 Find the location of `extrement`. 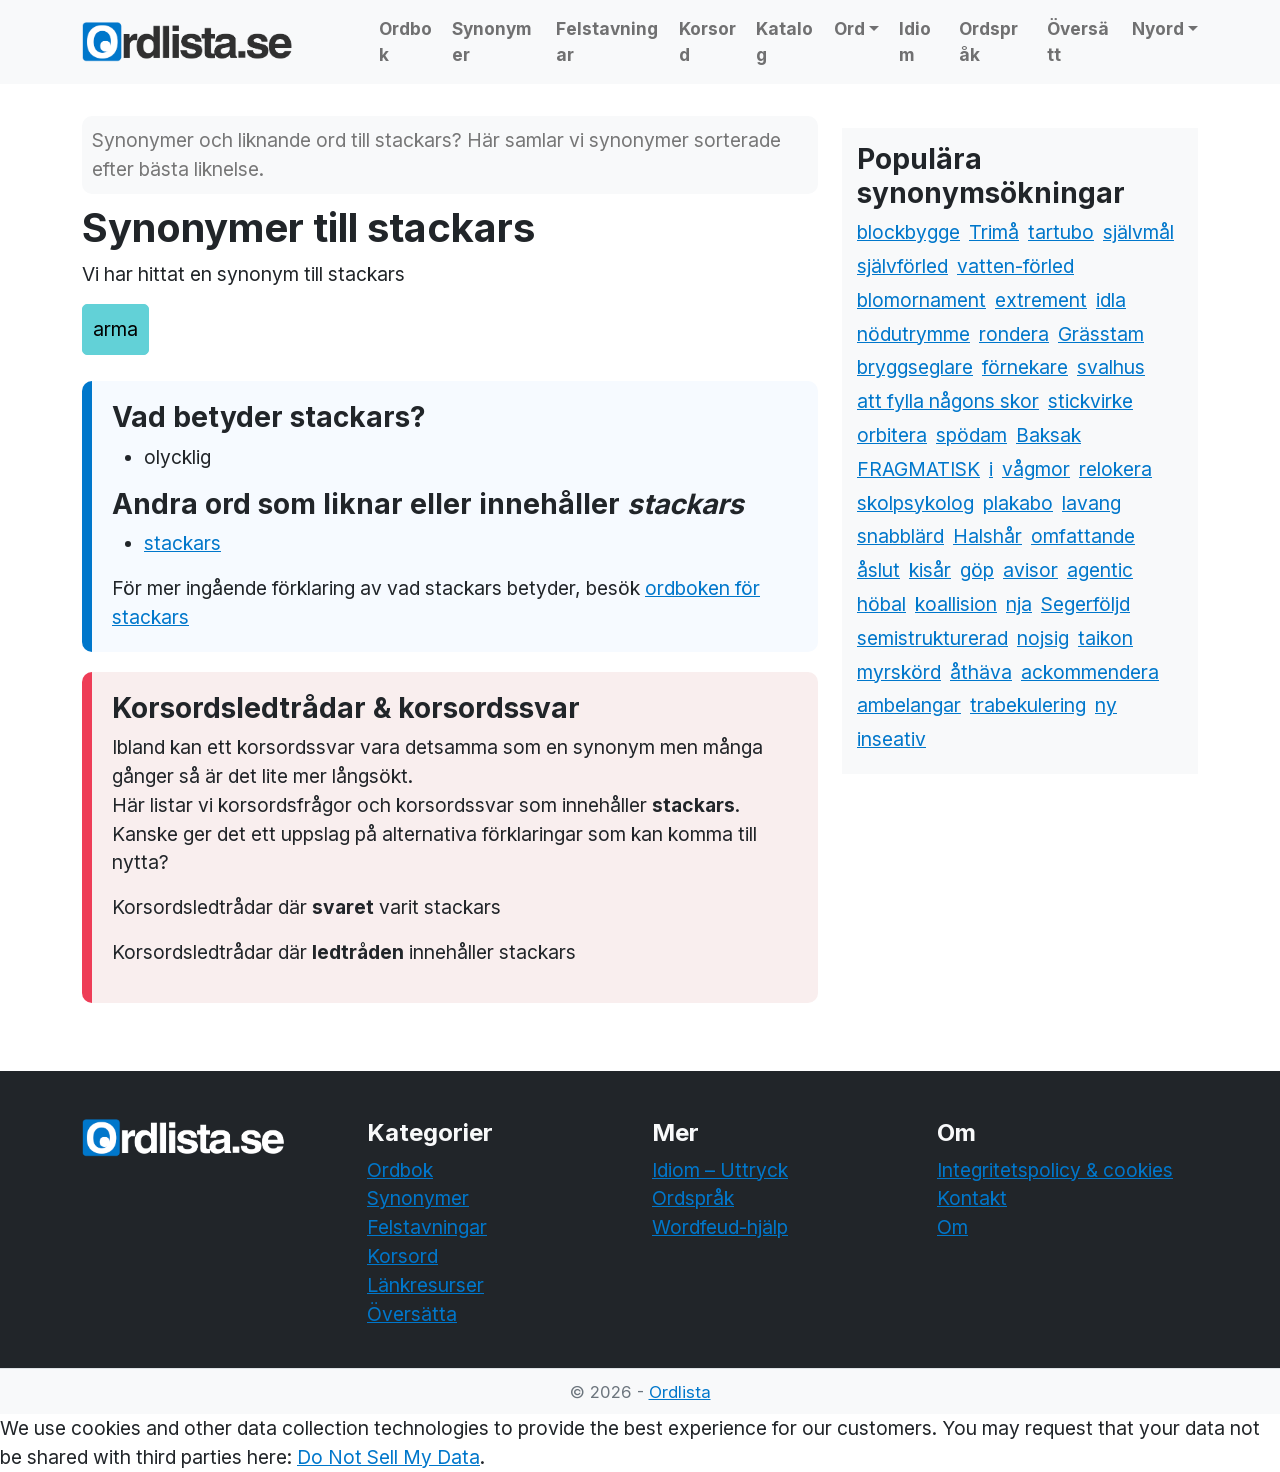

extrement is located at coordinates (1041, 300).